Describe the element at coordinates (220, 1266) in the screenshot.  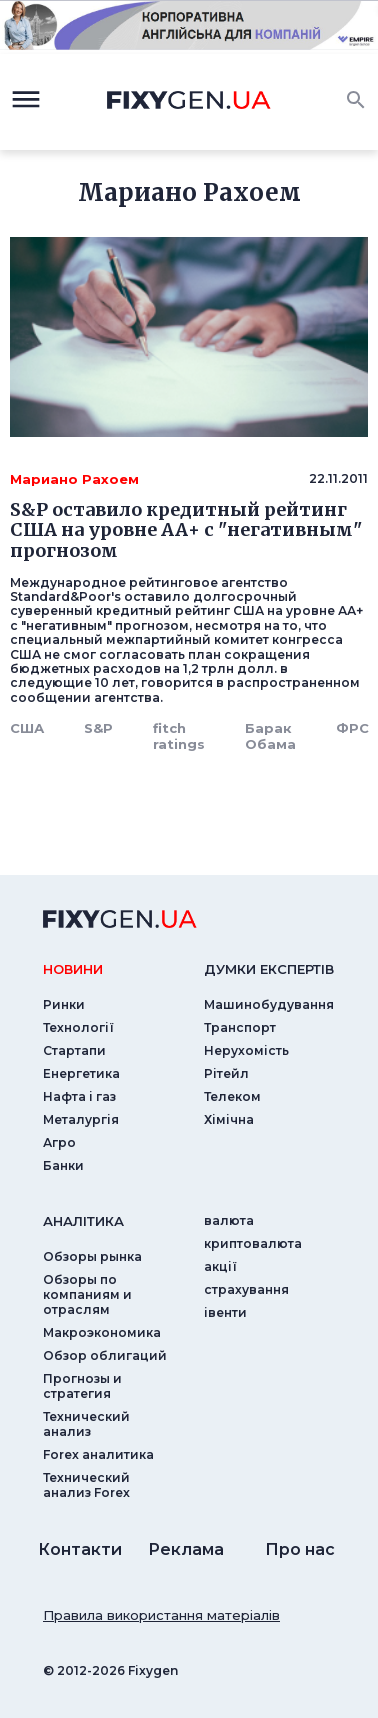
I see `акції` at that location.